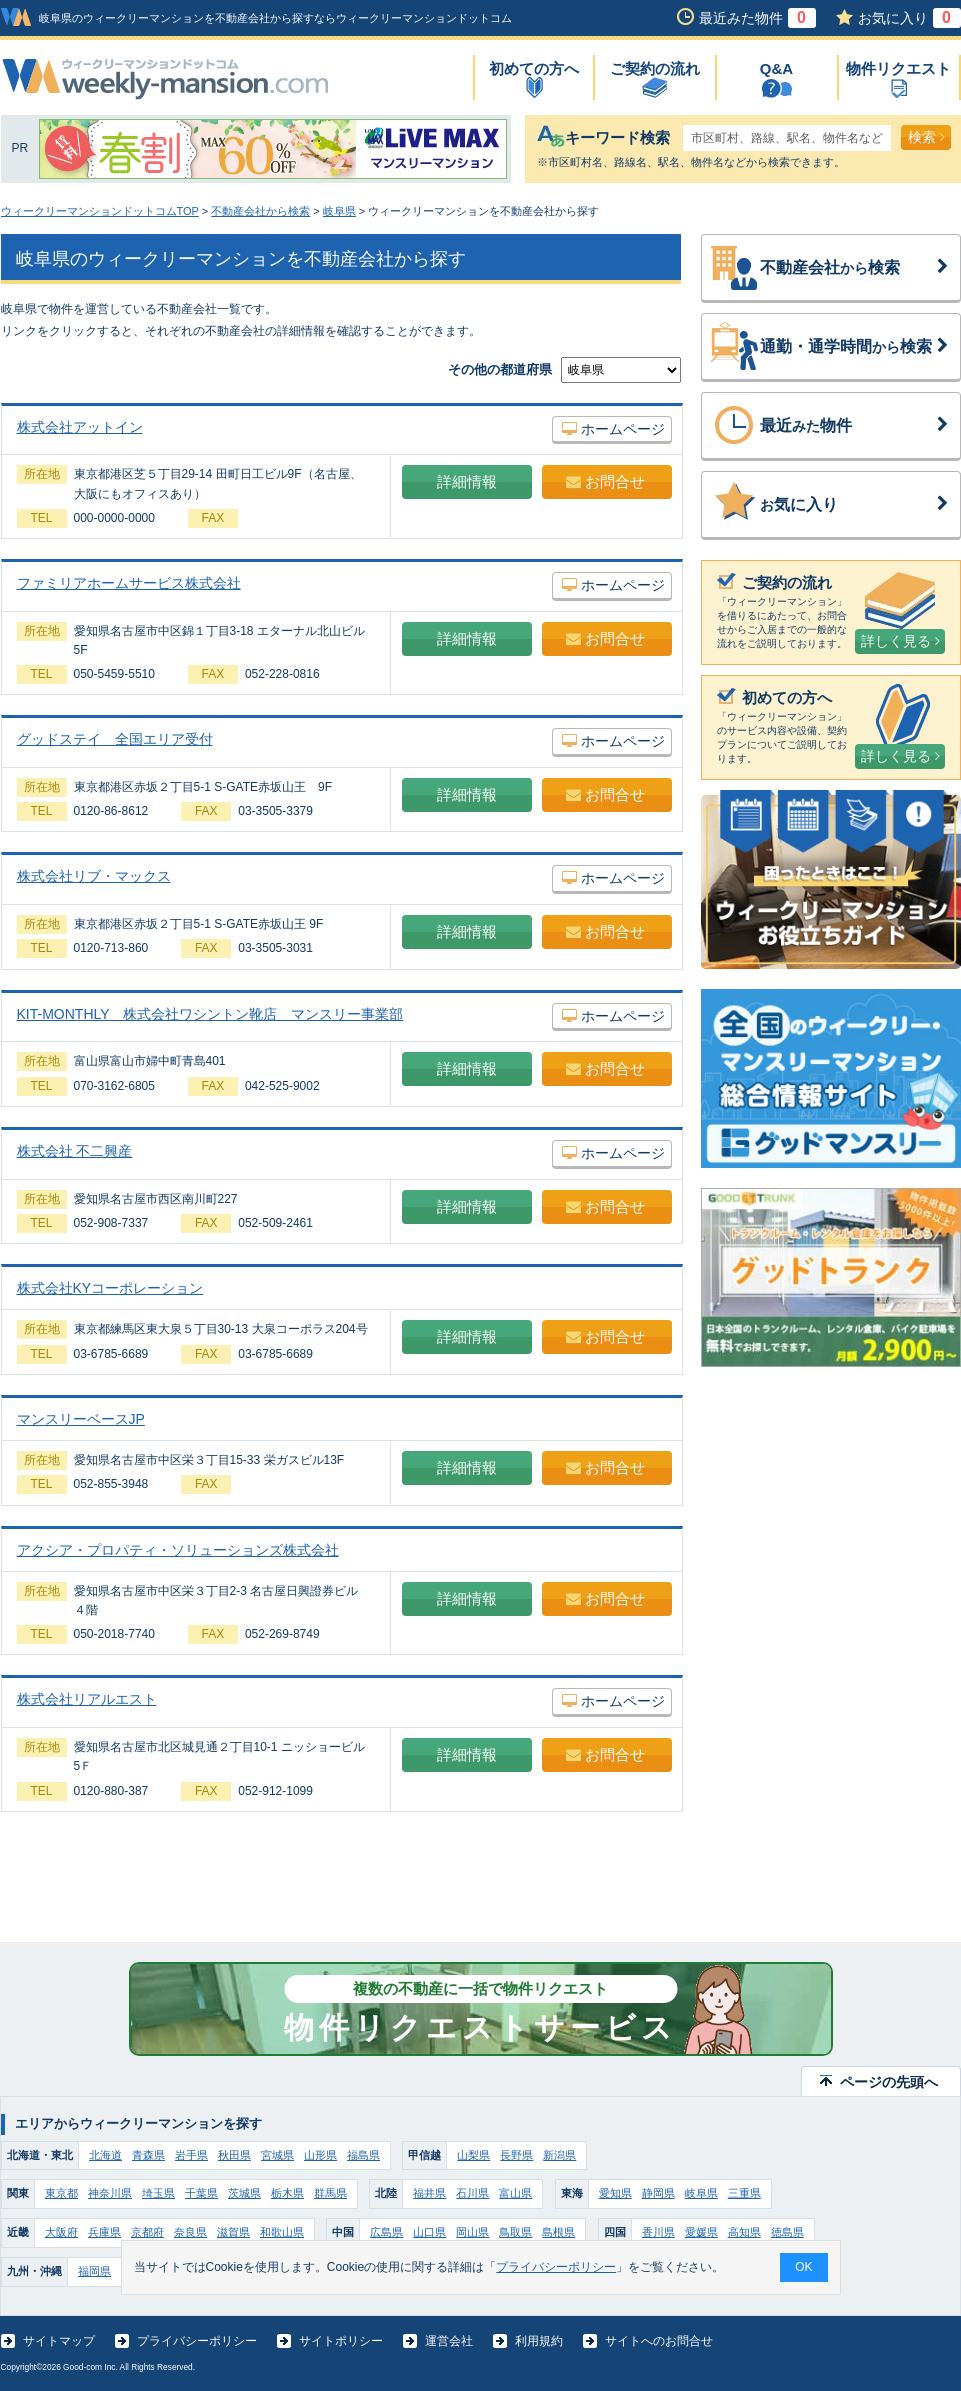  Describe the element at coordinates (341, 2341) in the screenshot. I see `サイトポリシー` at that location.